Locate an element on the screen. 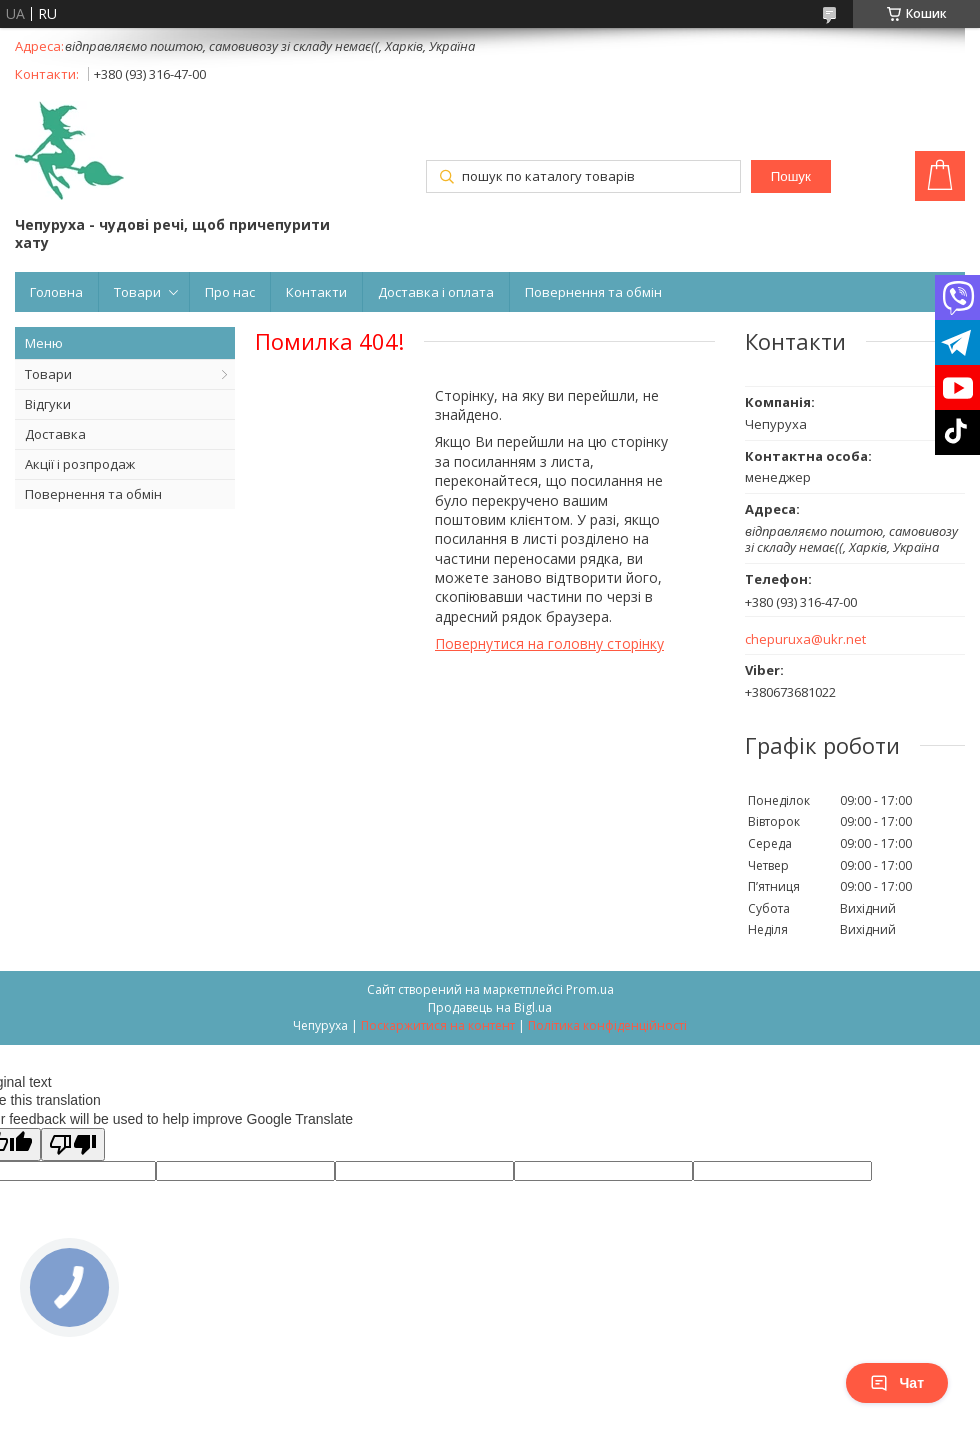  Prom.ua is located at coordinates (590, 989).